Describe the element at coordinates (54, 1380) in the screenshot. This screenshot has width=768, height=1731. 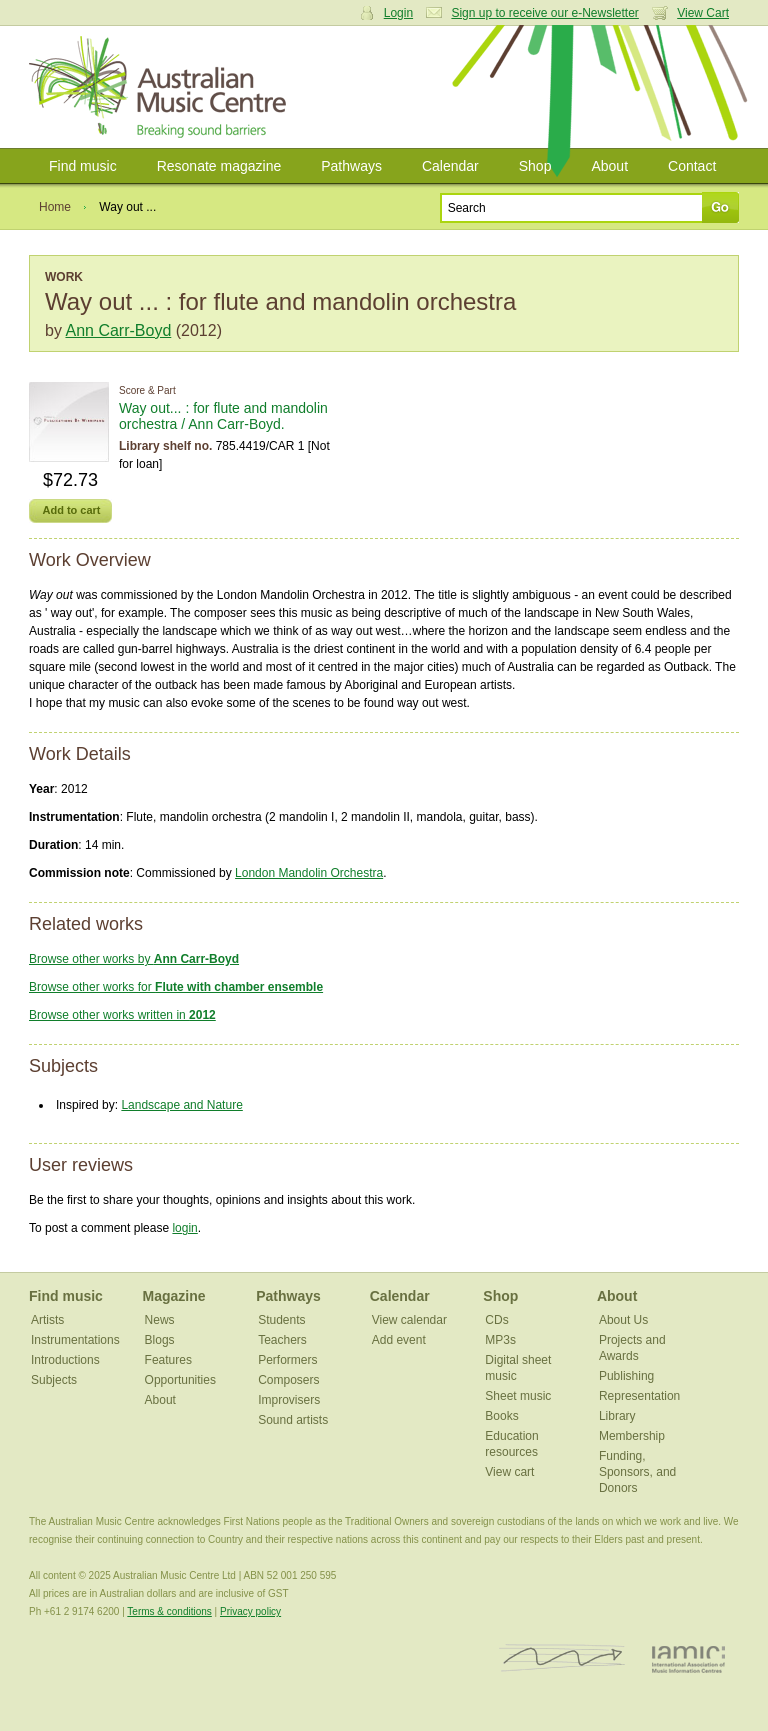
I see `Subjects` at that location.